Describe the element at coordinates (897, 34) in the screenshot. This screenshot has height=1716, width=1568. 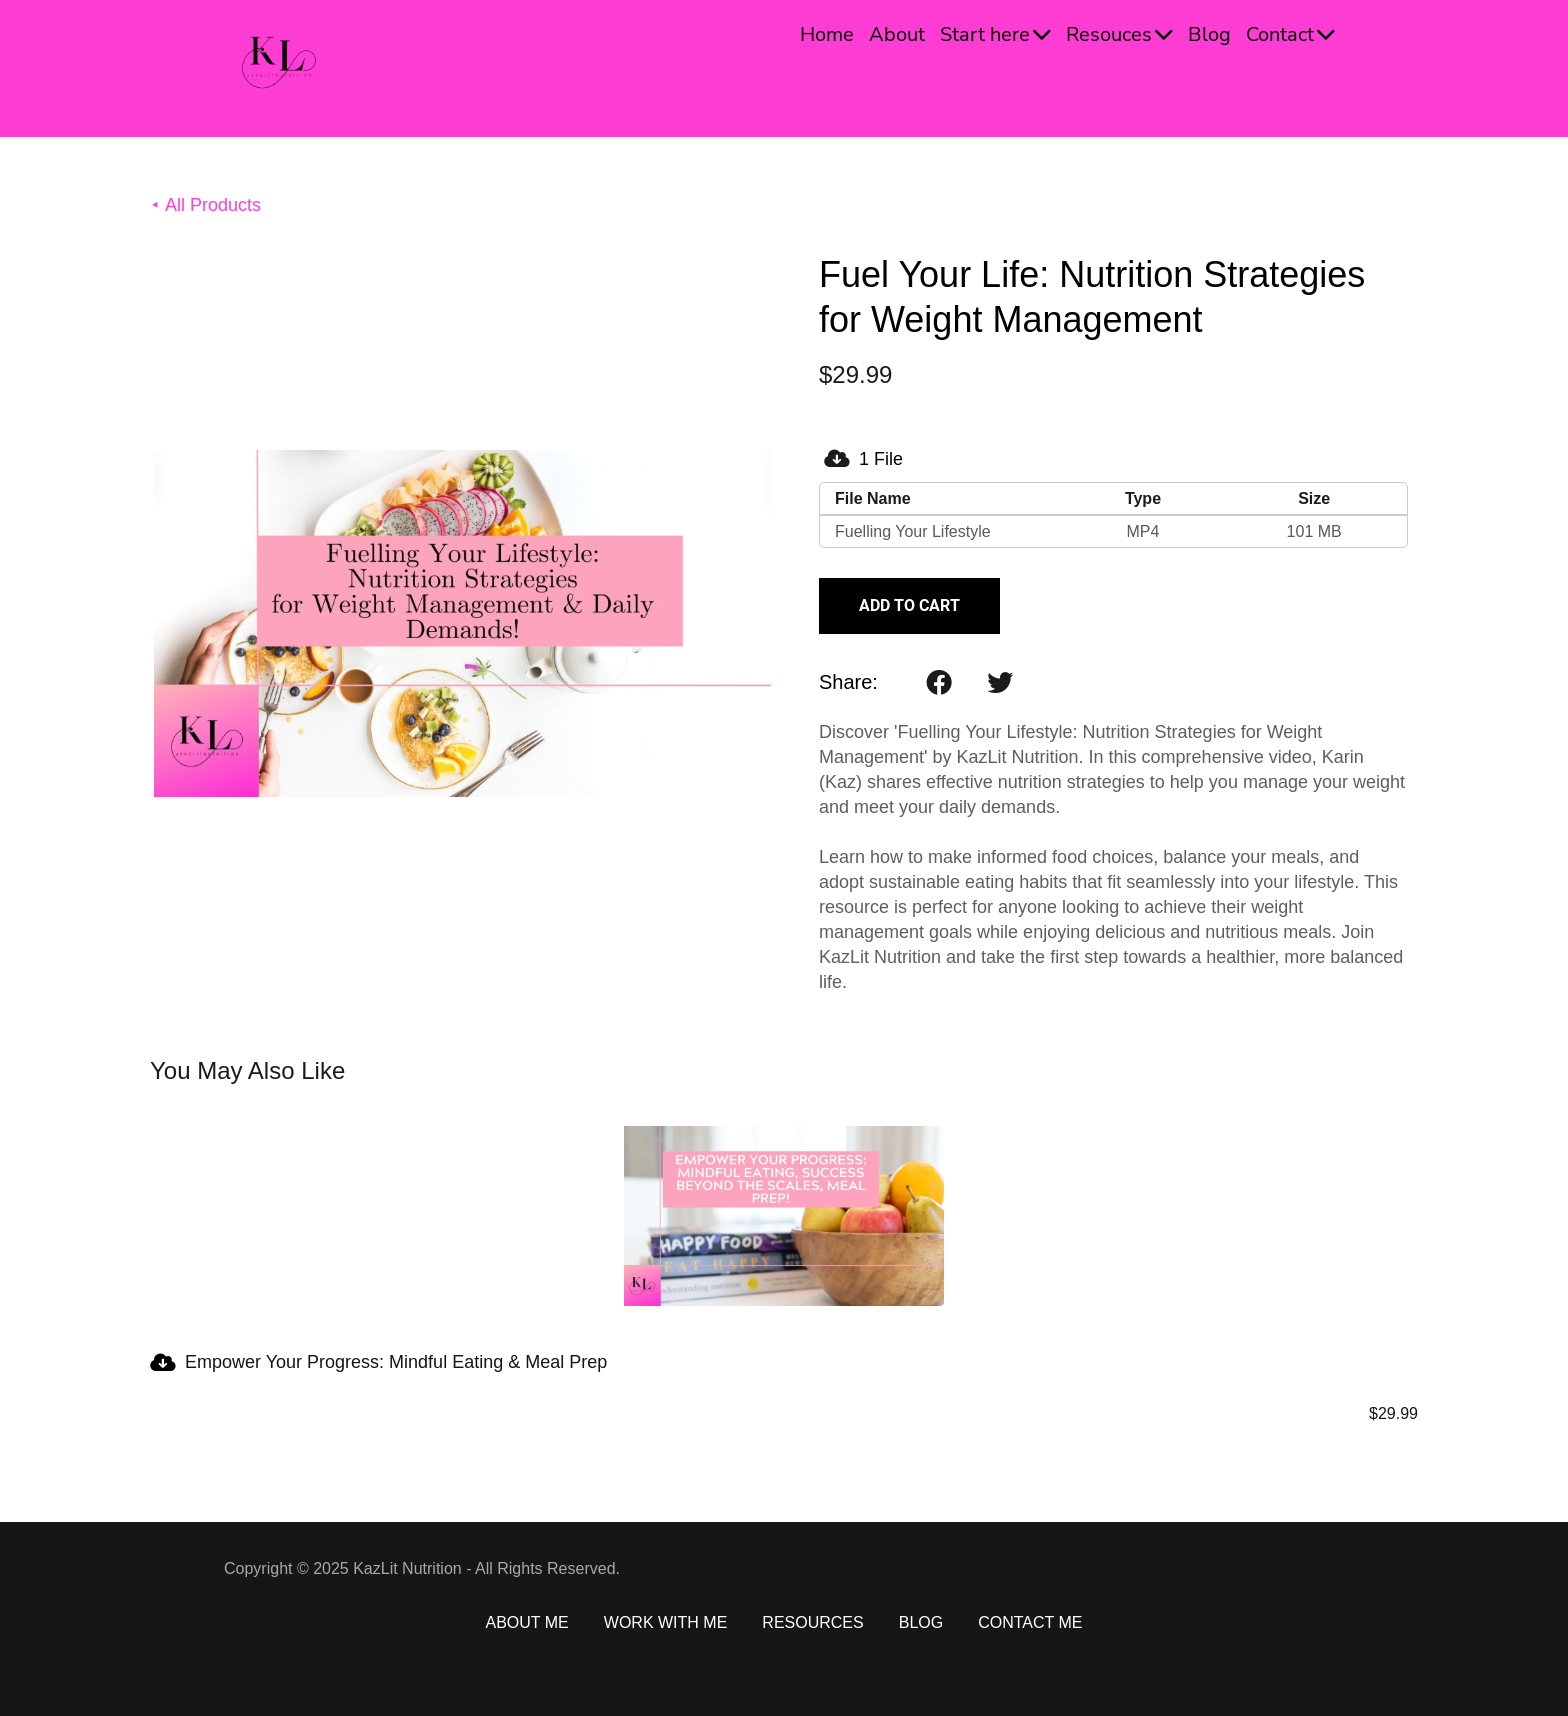
I see `About` at that location.